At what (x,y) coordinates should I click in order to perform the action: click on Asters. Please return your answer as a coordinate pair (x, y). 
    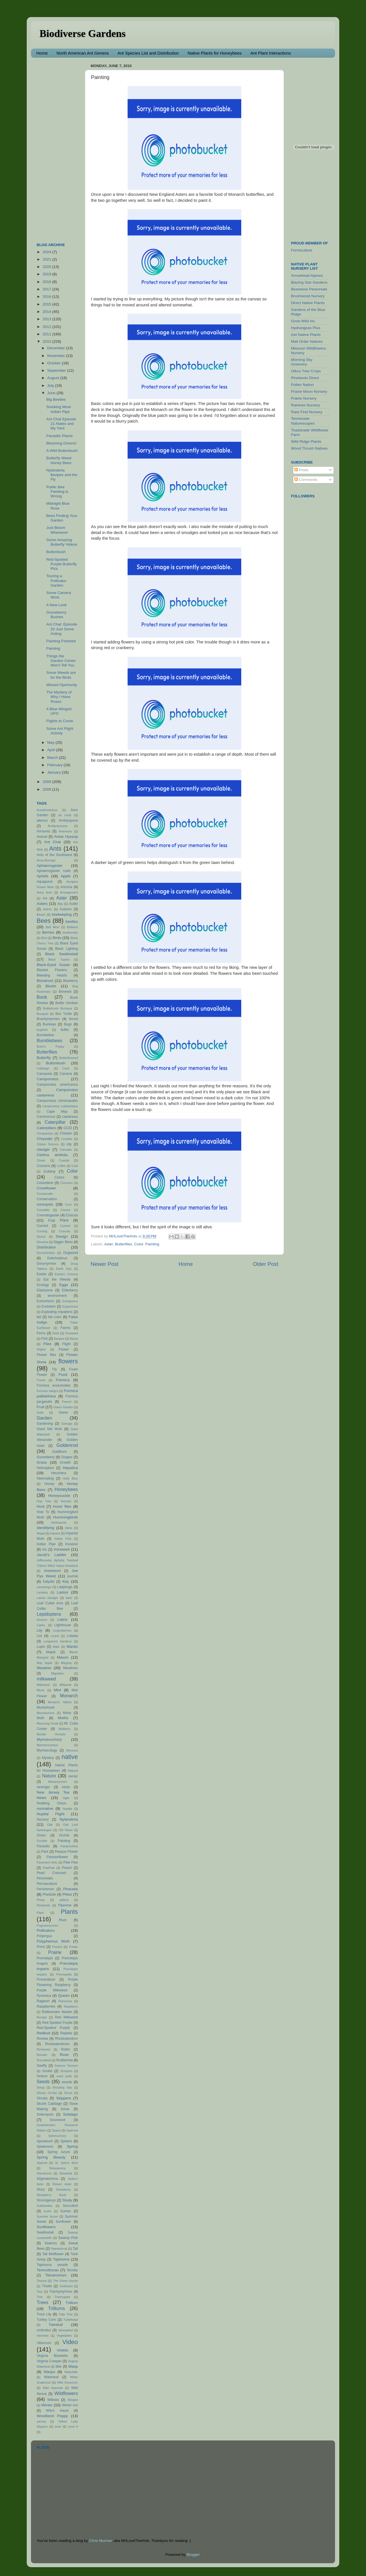
    Looking at the image, I should click on (42, 903).